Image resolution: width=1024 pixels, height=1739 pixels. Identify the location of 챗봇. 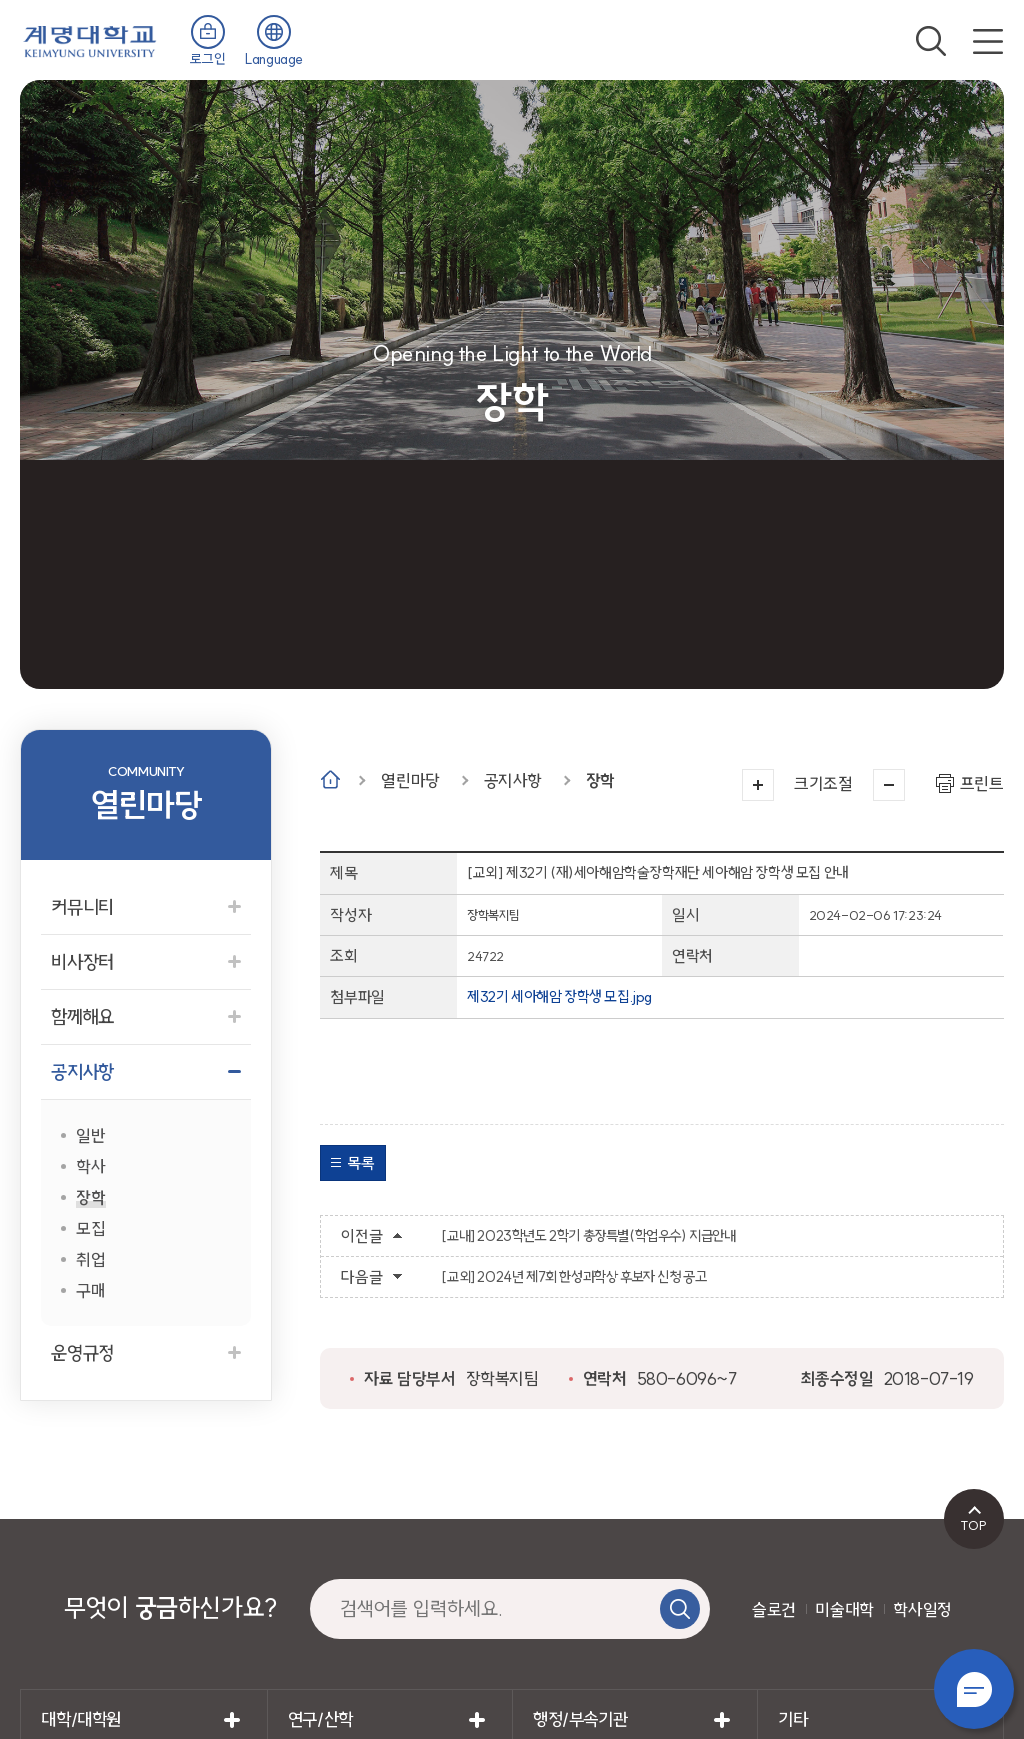
(974, 1689).